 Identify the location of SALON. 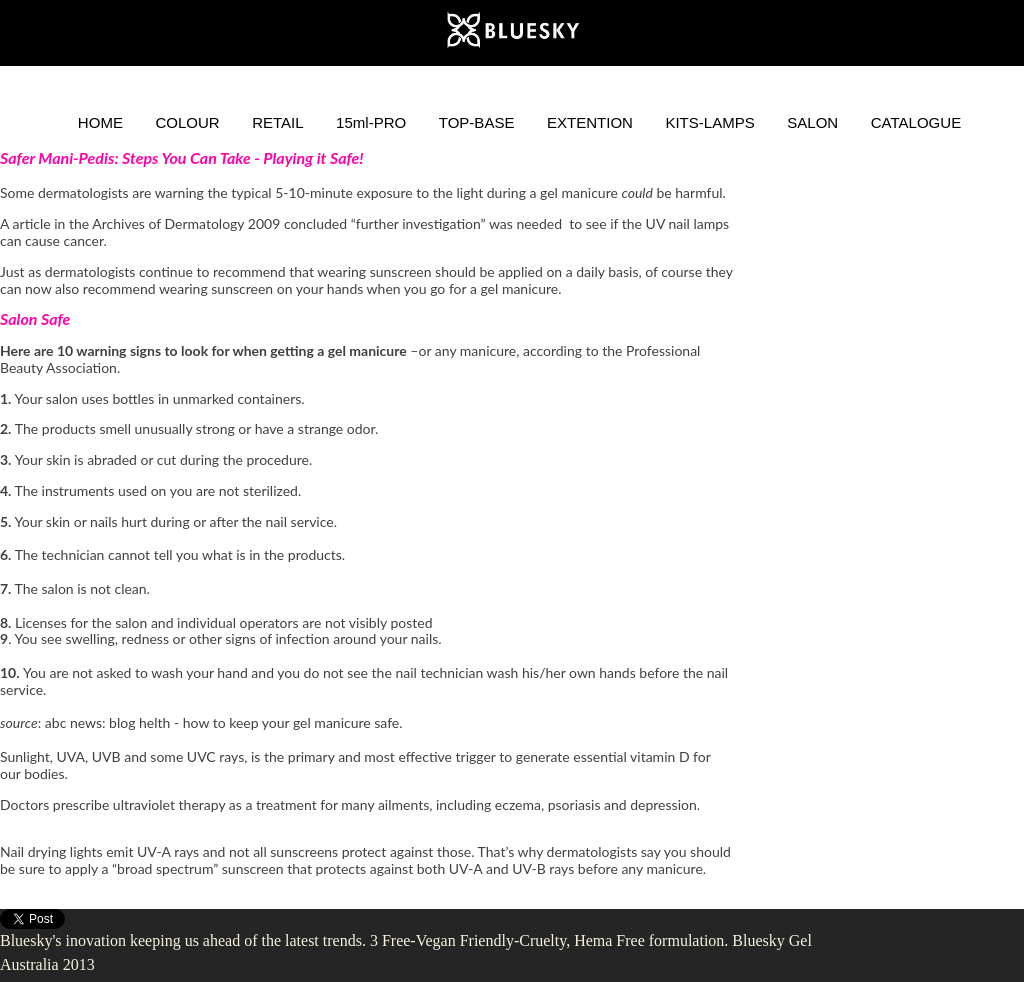
(812, 122).